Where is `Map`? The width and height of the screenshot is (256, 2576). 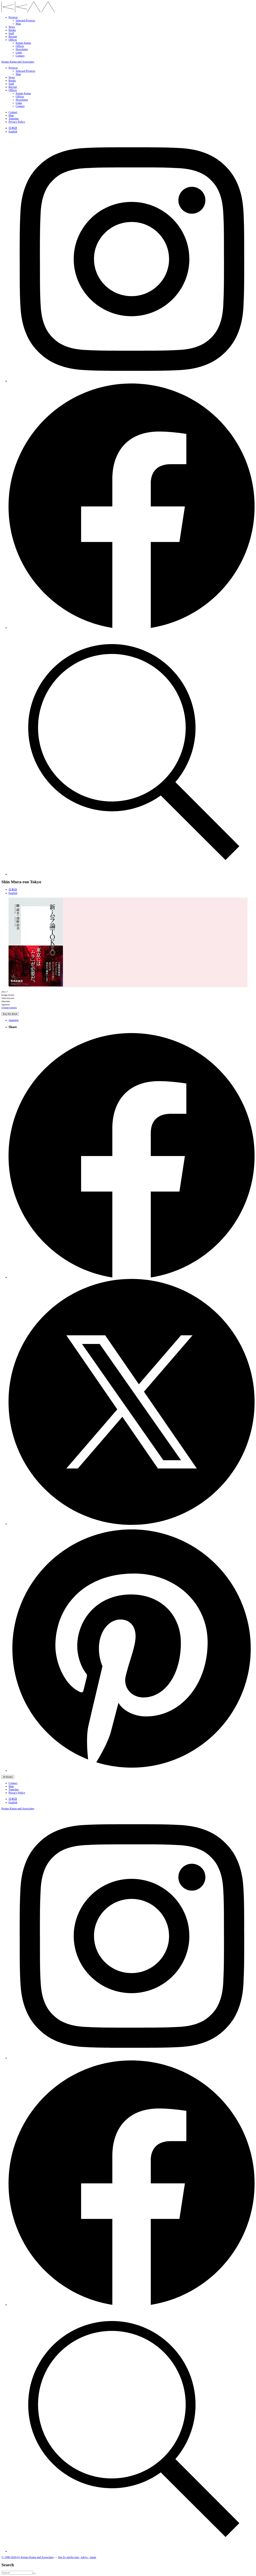 Map is located at coordinates (18, 23).